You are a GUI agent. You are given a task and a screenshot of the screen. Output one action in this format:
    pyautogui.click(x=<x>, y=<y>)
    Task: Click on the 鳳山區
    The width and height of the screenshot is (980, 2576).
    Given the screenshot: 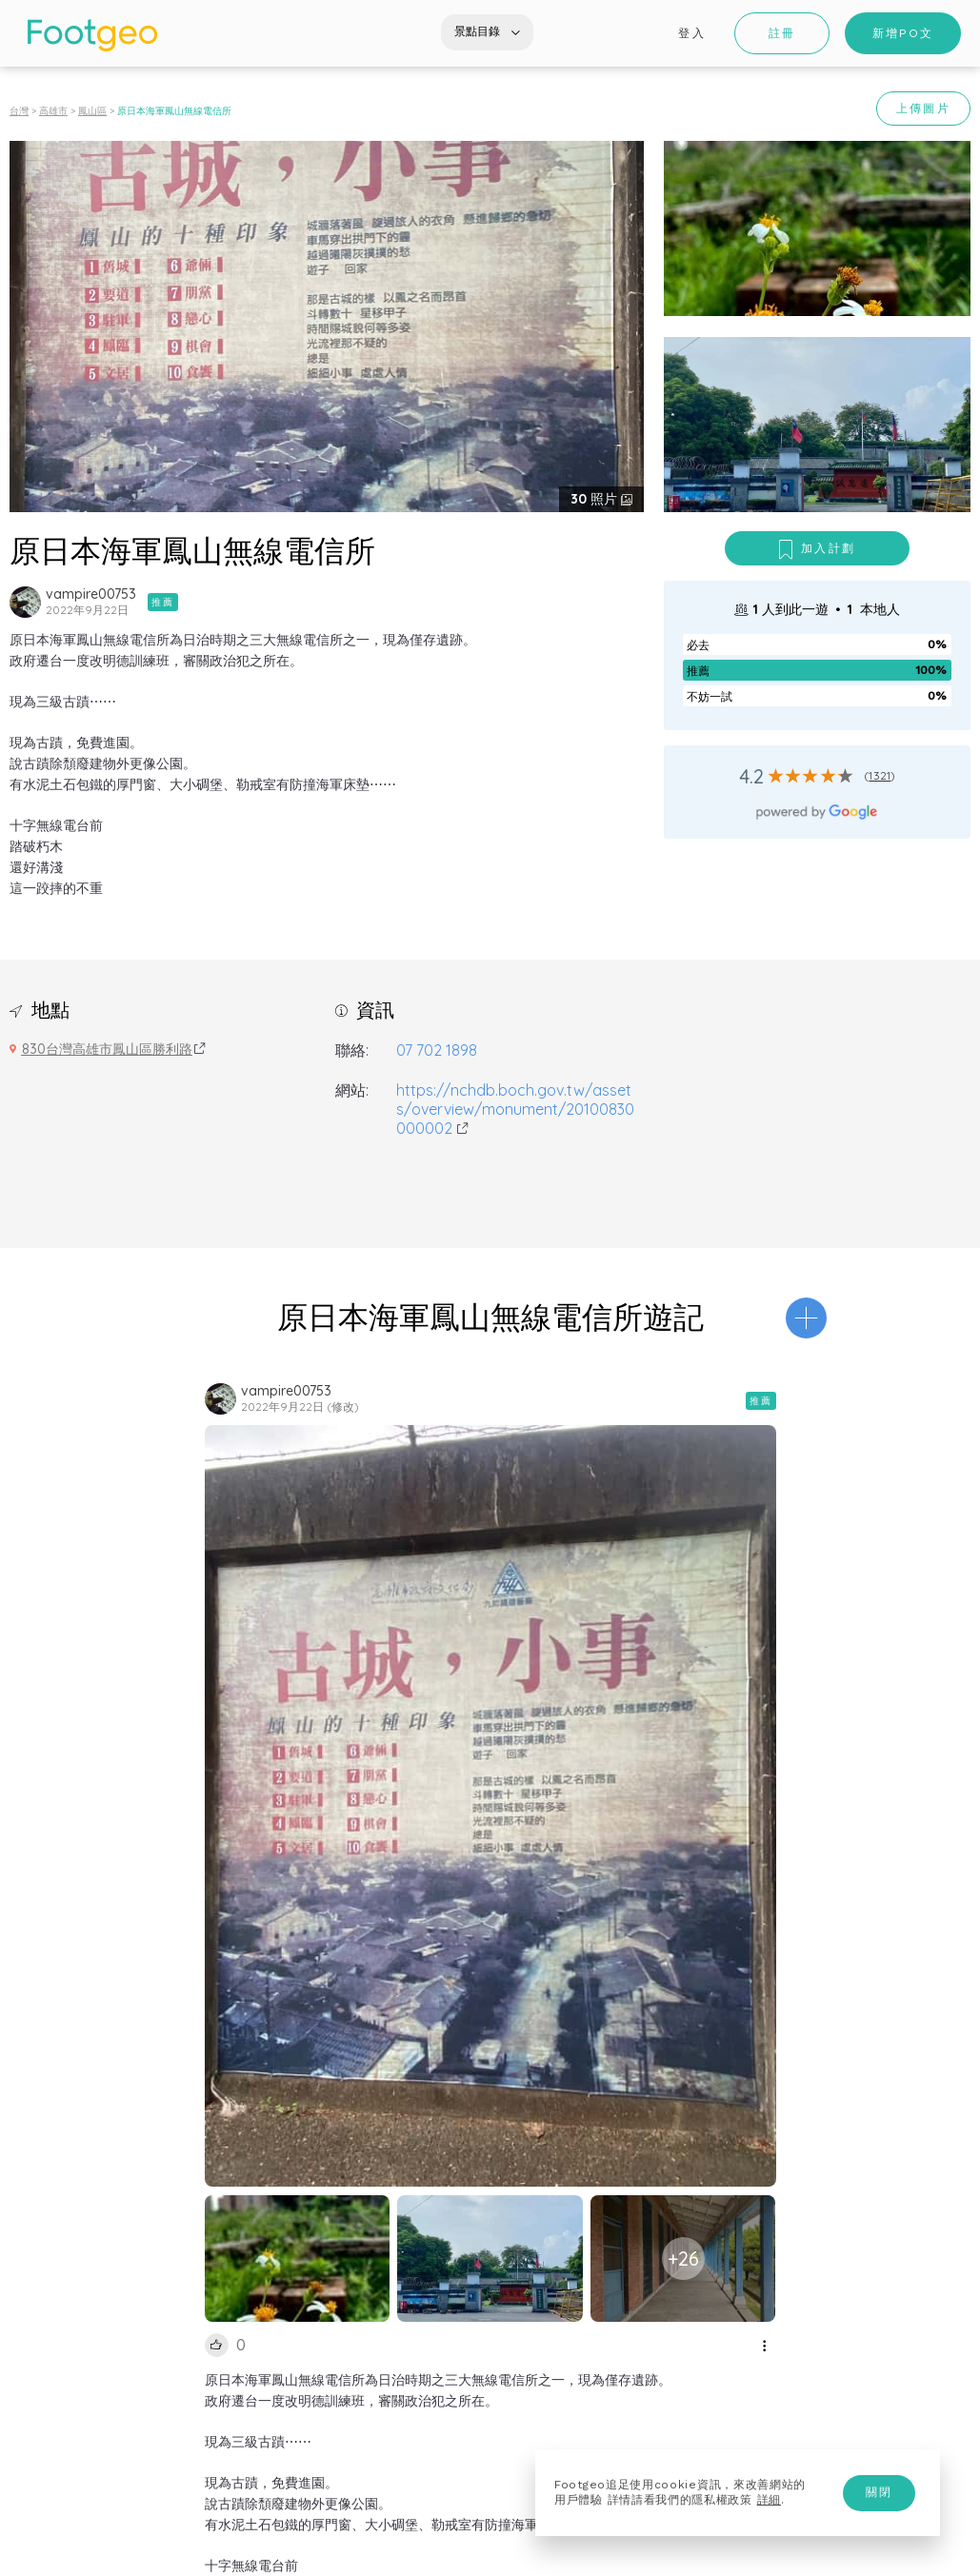 What is the action you would take?
    pyautogui.click(x=92, y=111)
    